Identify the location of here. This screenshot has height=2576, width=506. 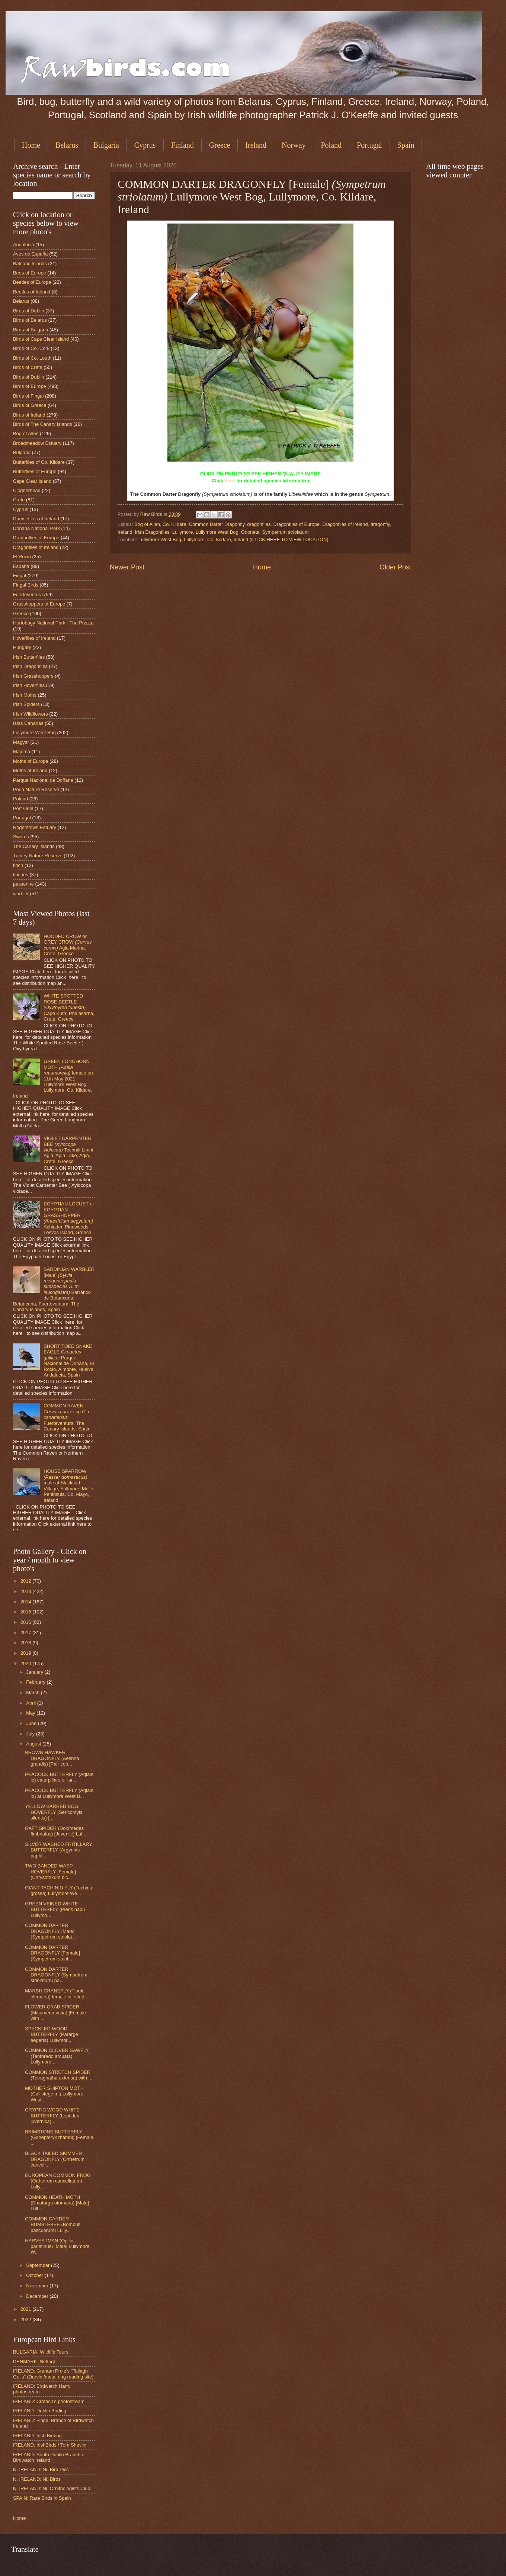
(230, 481).